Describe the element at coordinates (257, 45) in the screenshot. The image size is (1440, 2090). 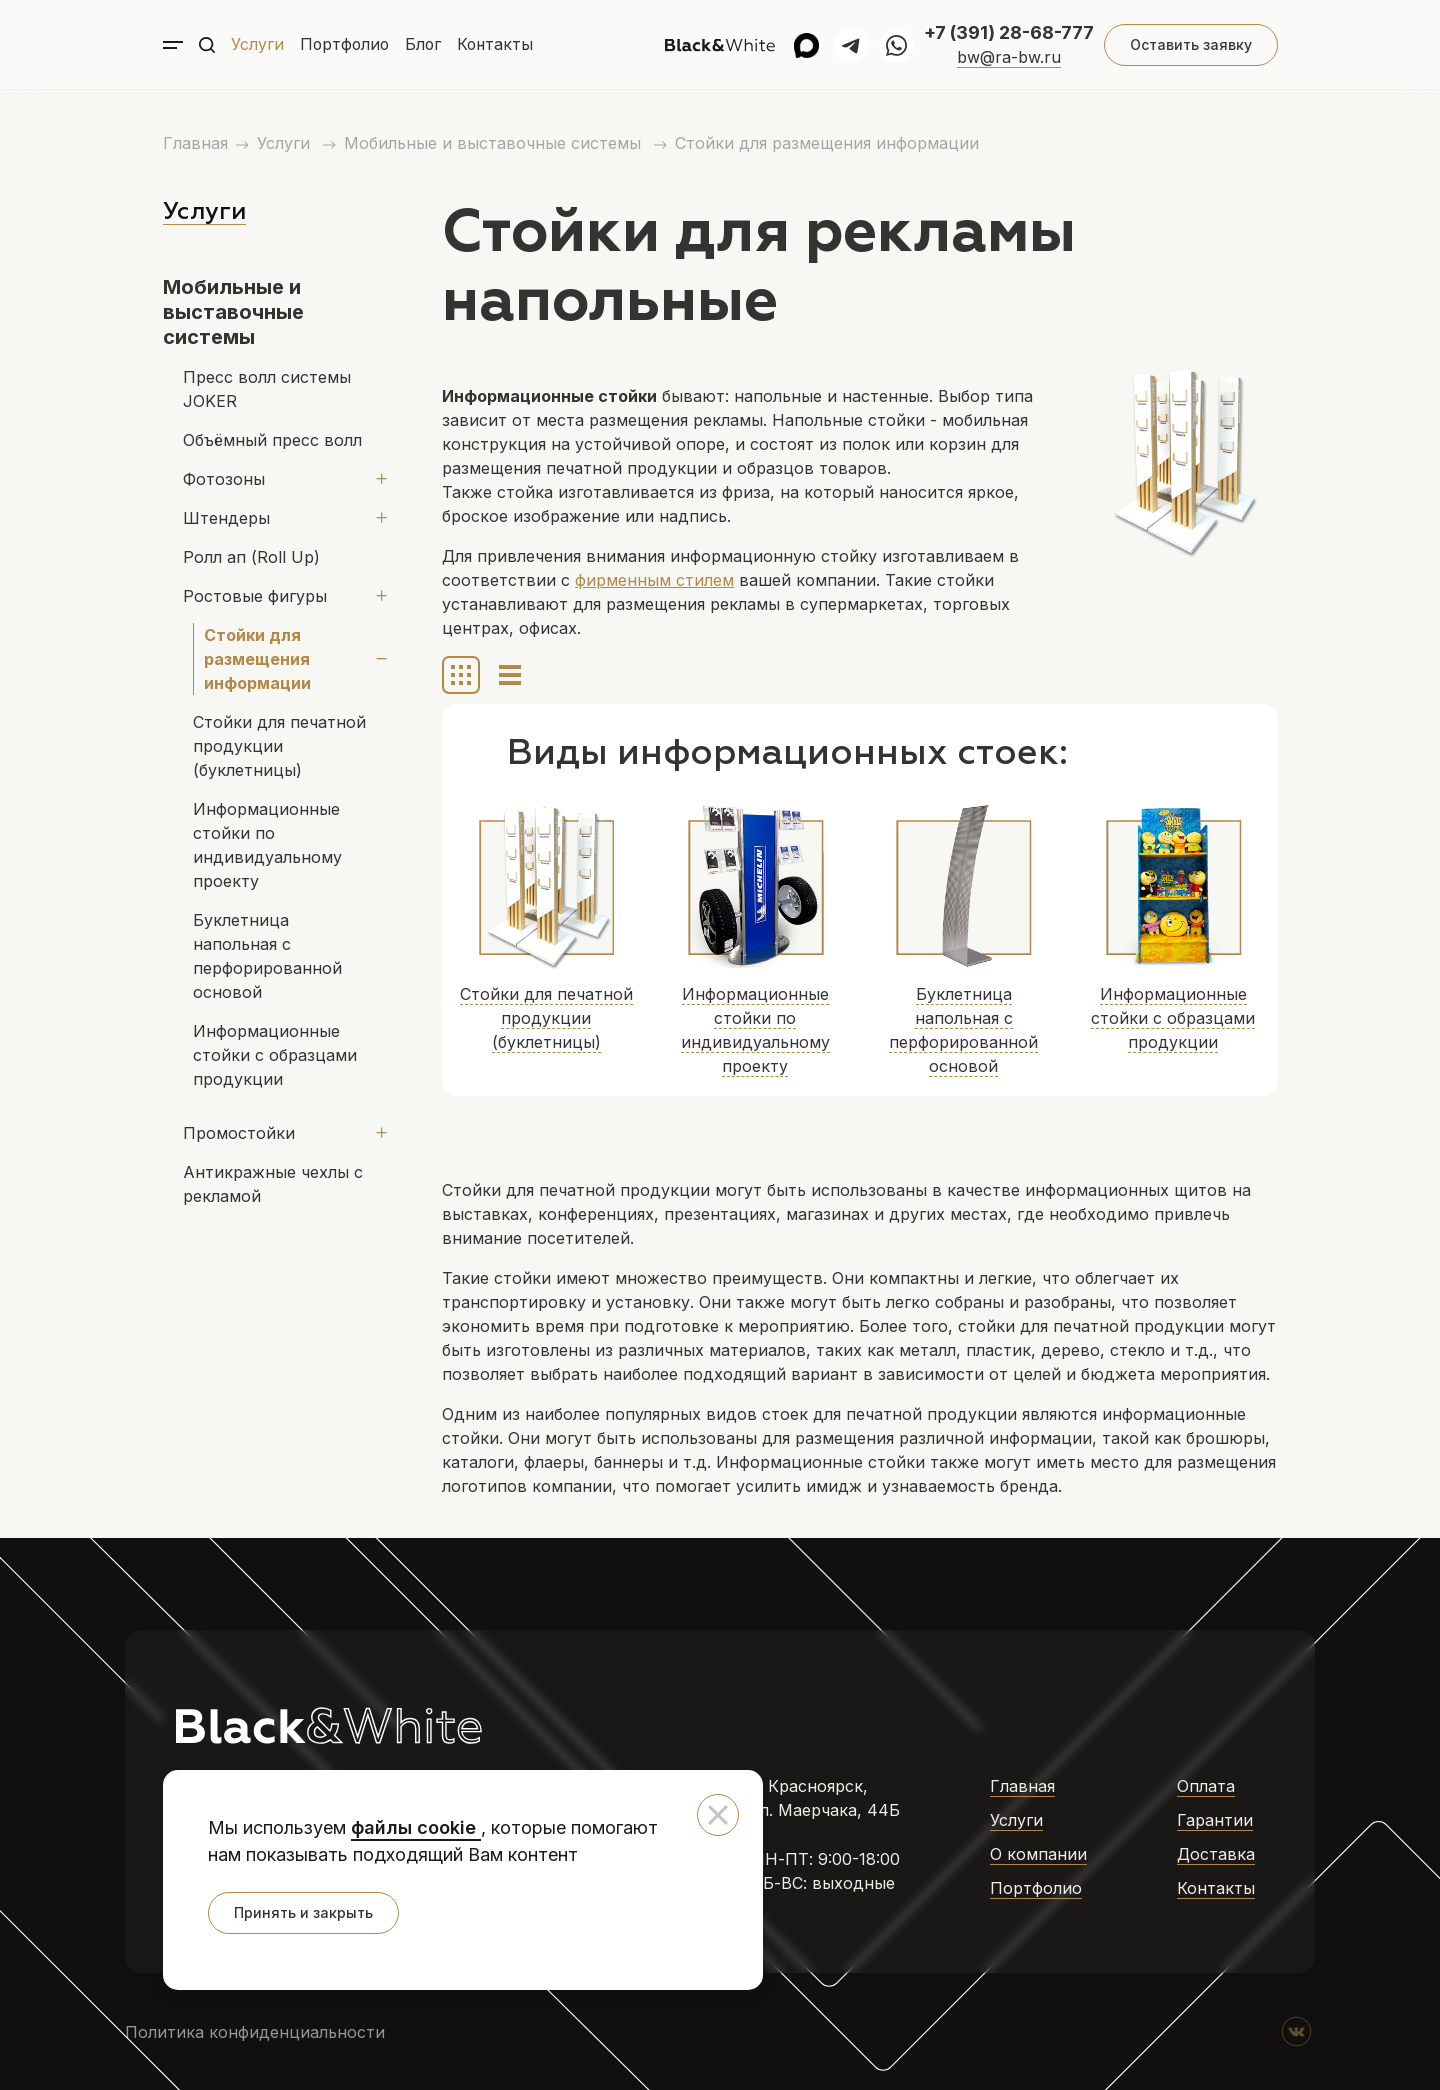
I see `Услуги` at that location.